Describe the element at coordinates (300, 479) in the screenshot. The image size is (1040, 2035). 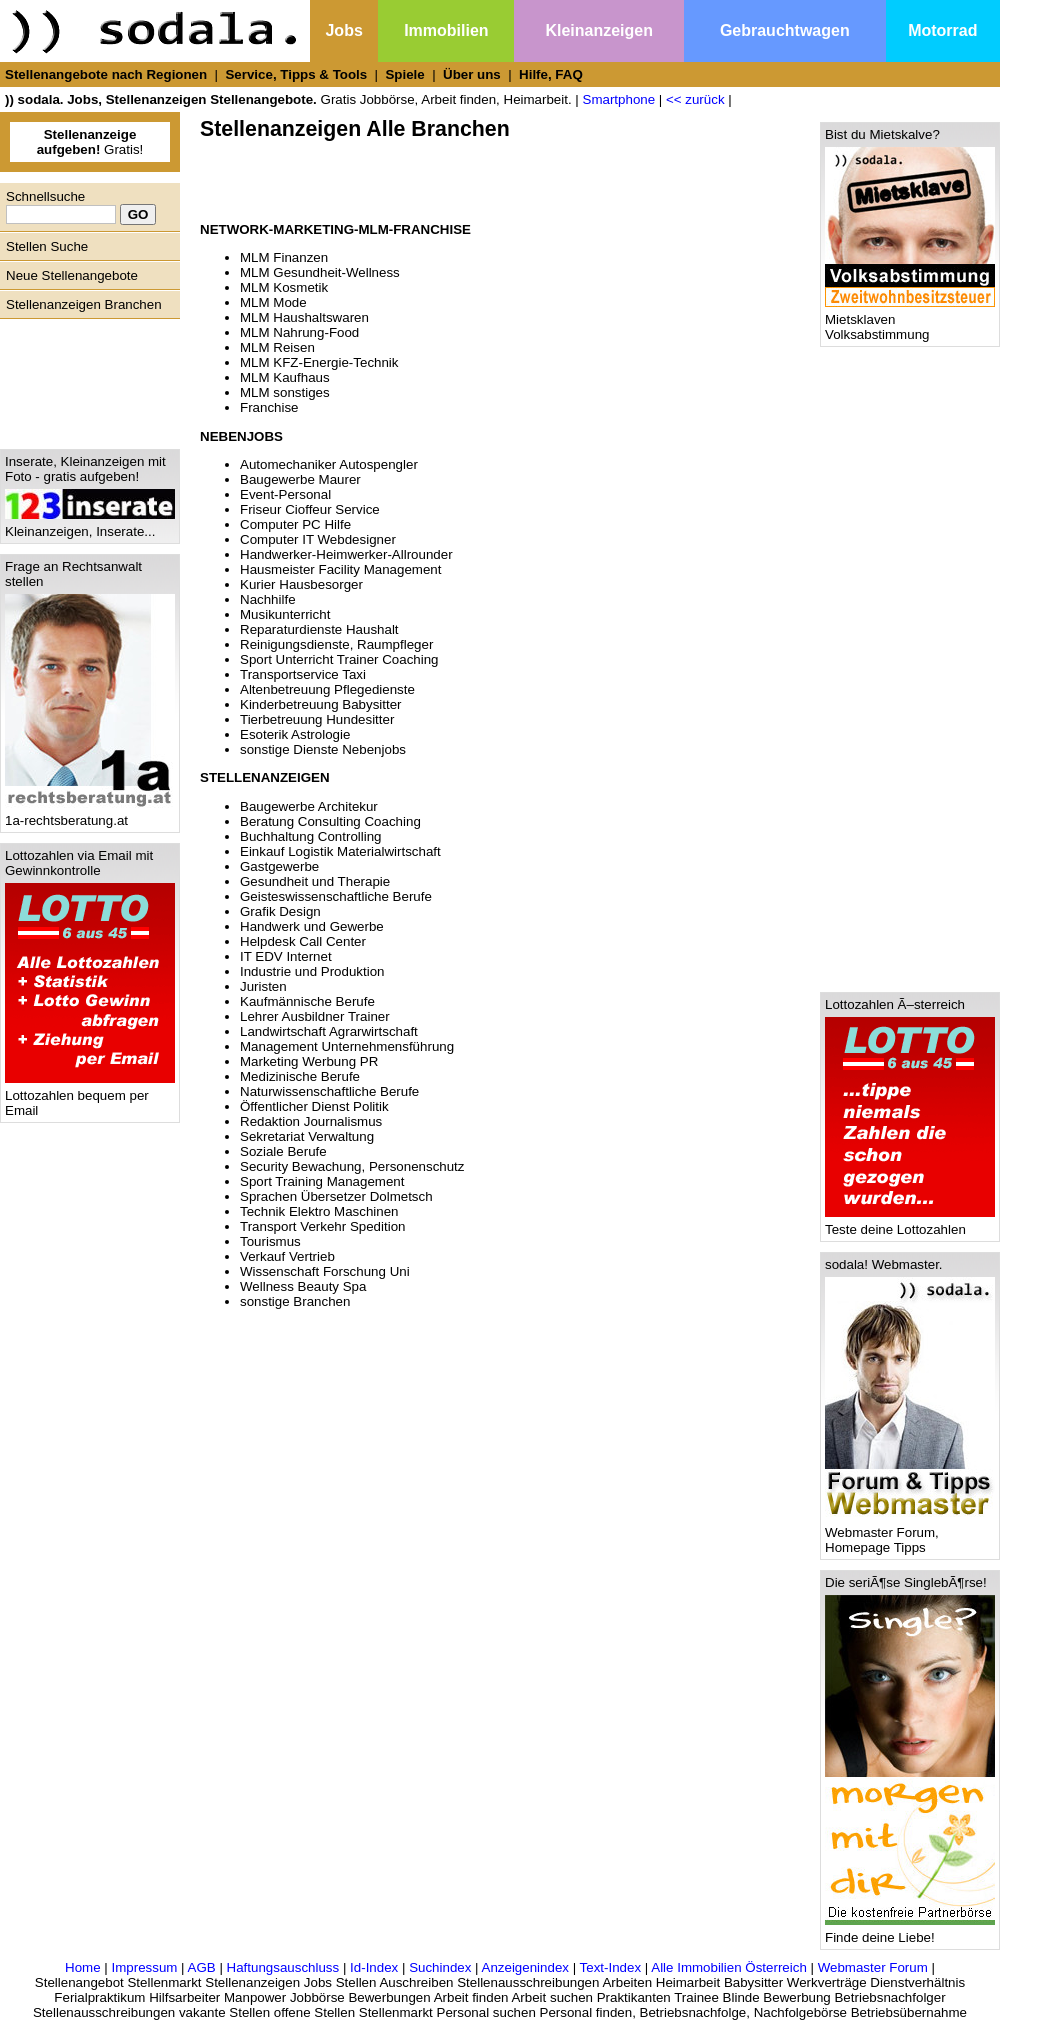
I see `Baugewerbe Maurer` at that location.